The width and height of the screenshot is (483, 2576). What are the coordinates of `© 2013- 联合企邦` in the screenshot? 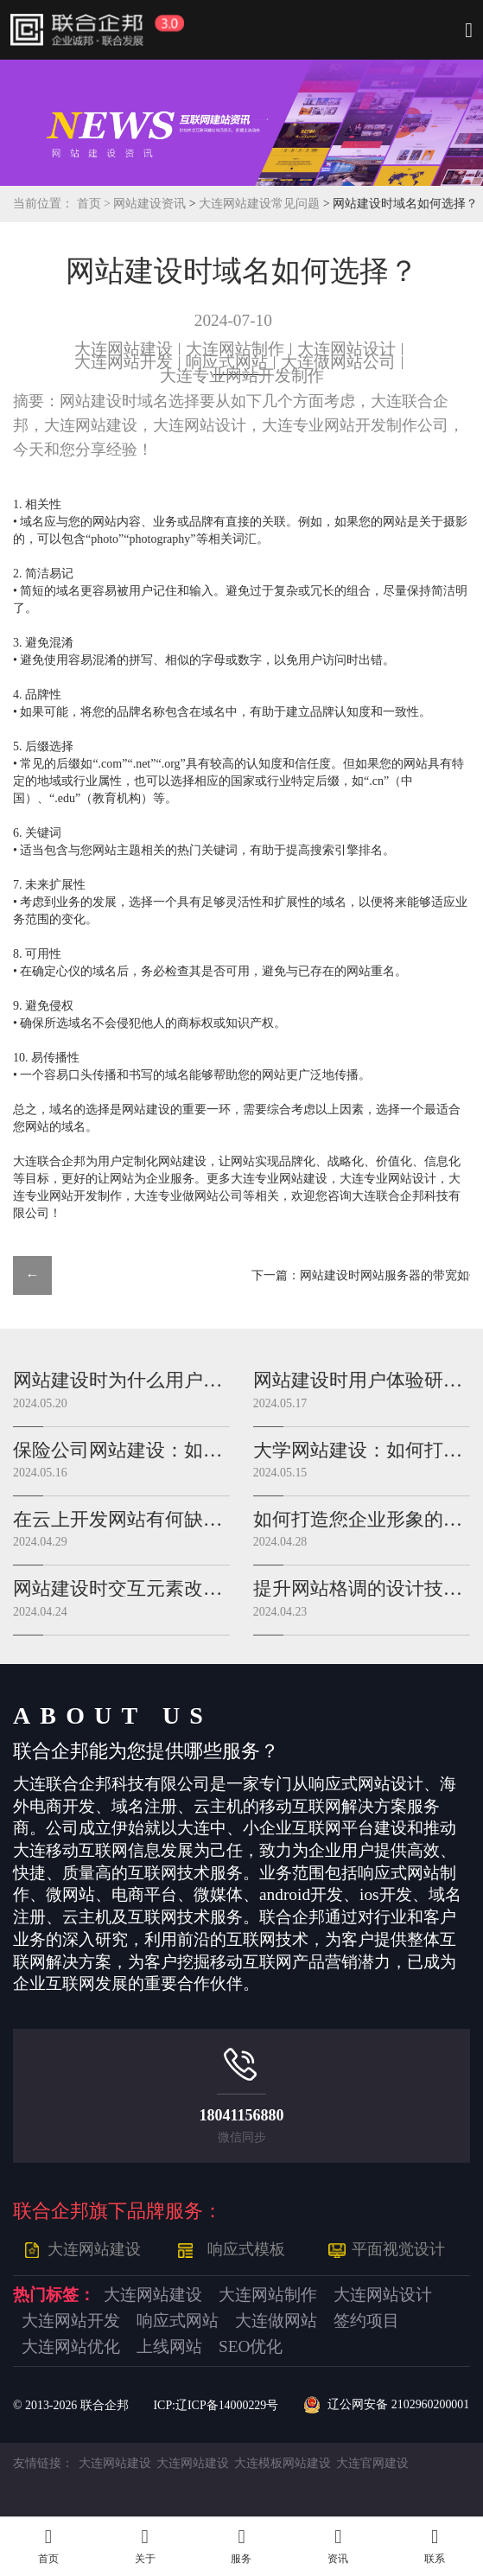 It's located at (71, 2405).